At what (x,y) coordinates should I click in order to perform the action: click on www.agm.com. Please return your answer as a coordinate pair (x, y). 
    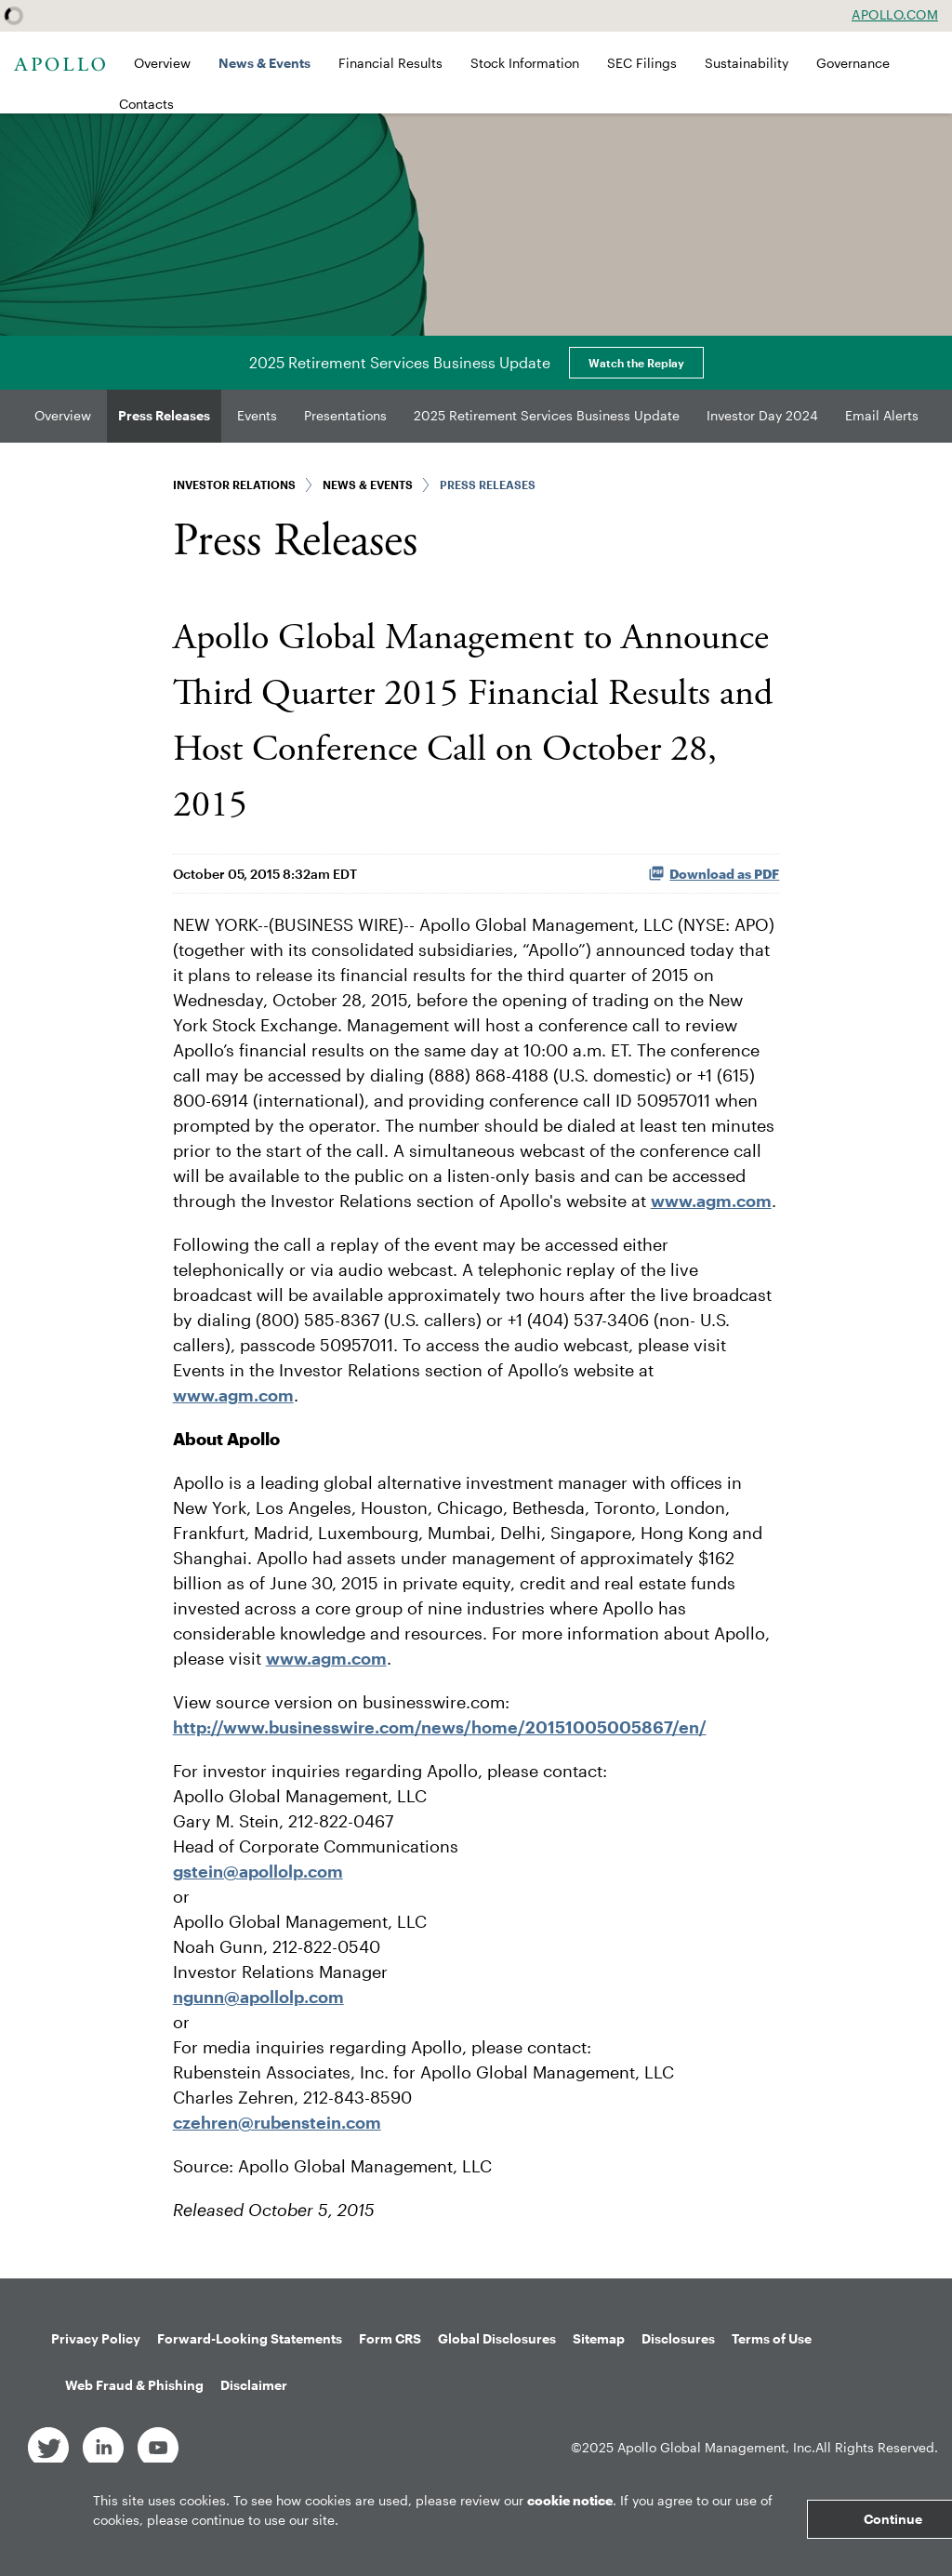
    Looking at the image, I should click on (711, 1200).